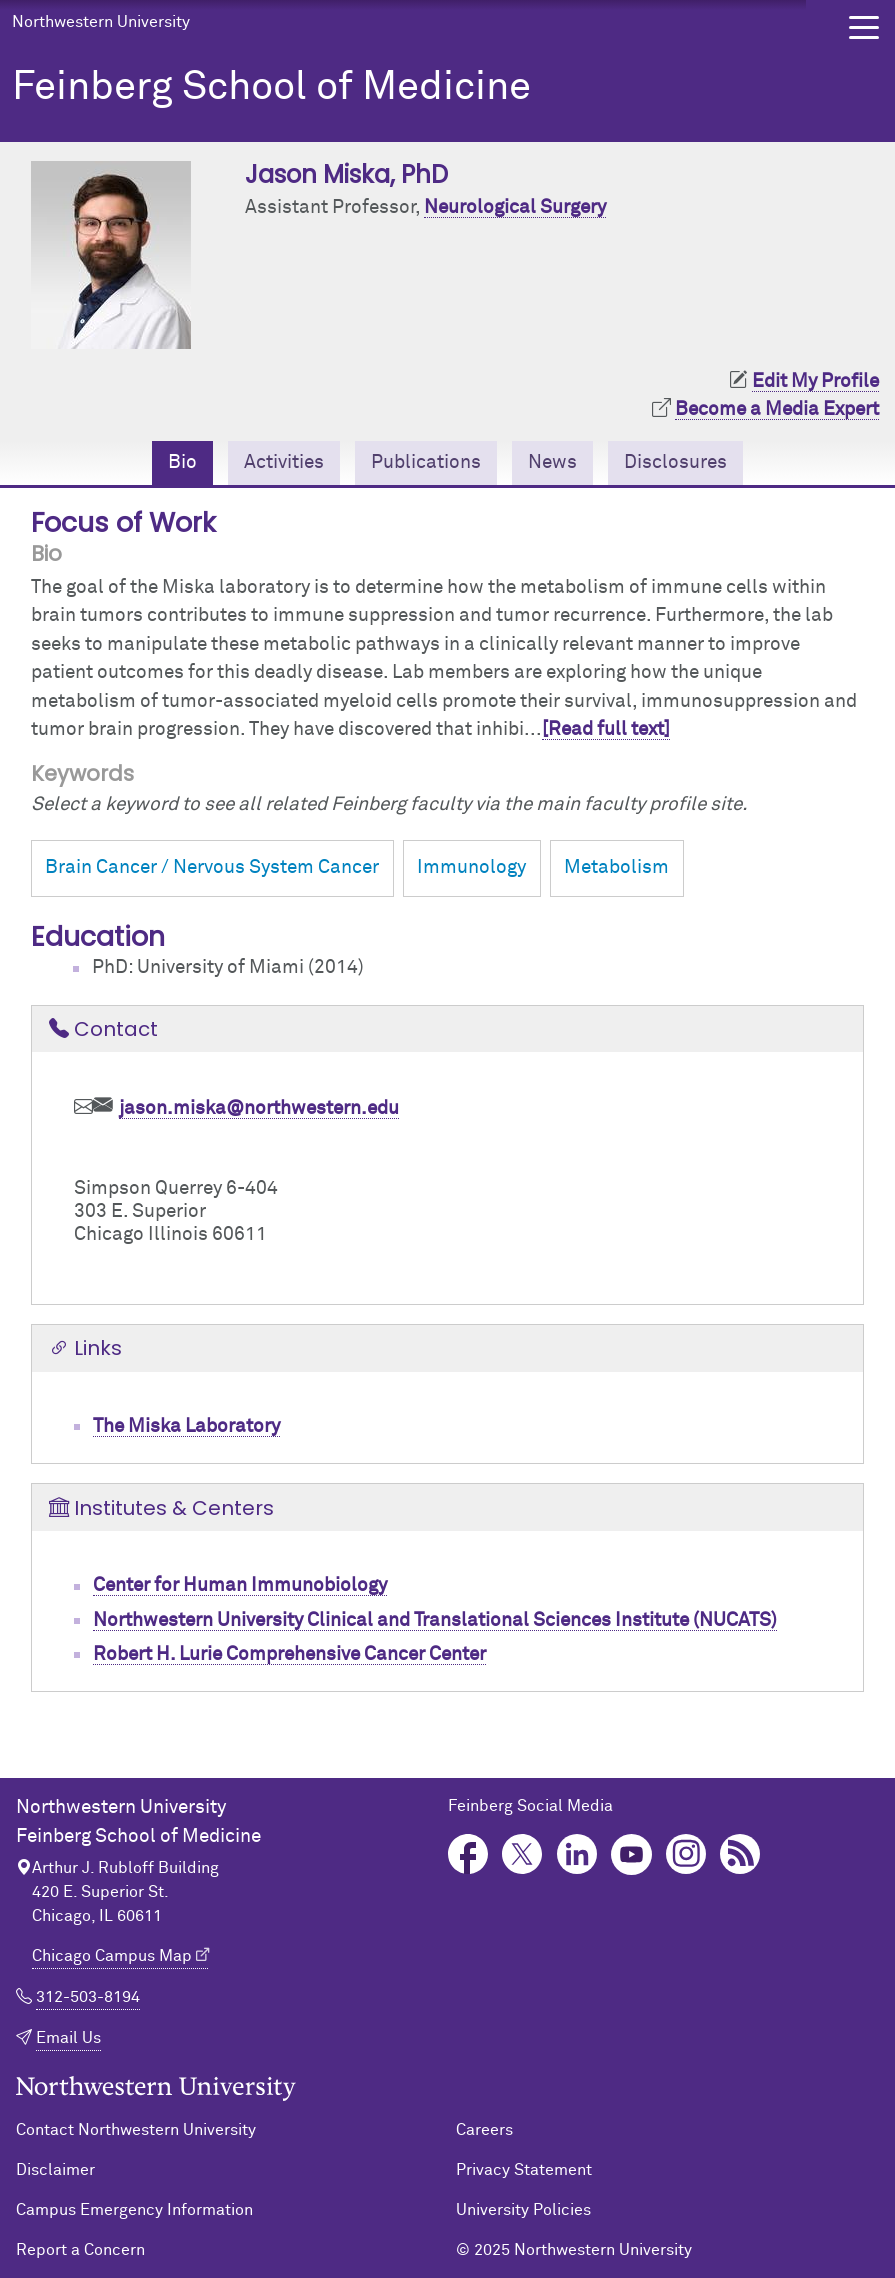  Describe the element at coordinates (80, 2250) in the screenshot. I see `Report a Concern` at that location.